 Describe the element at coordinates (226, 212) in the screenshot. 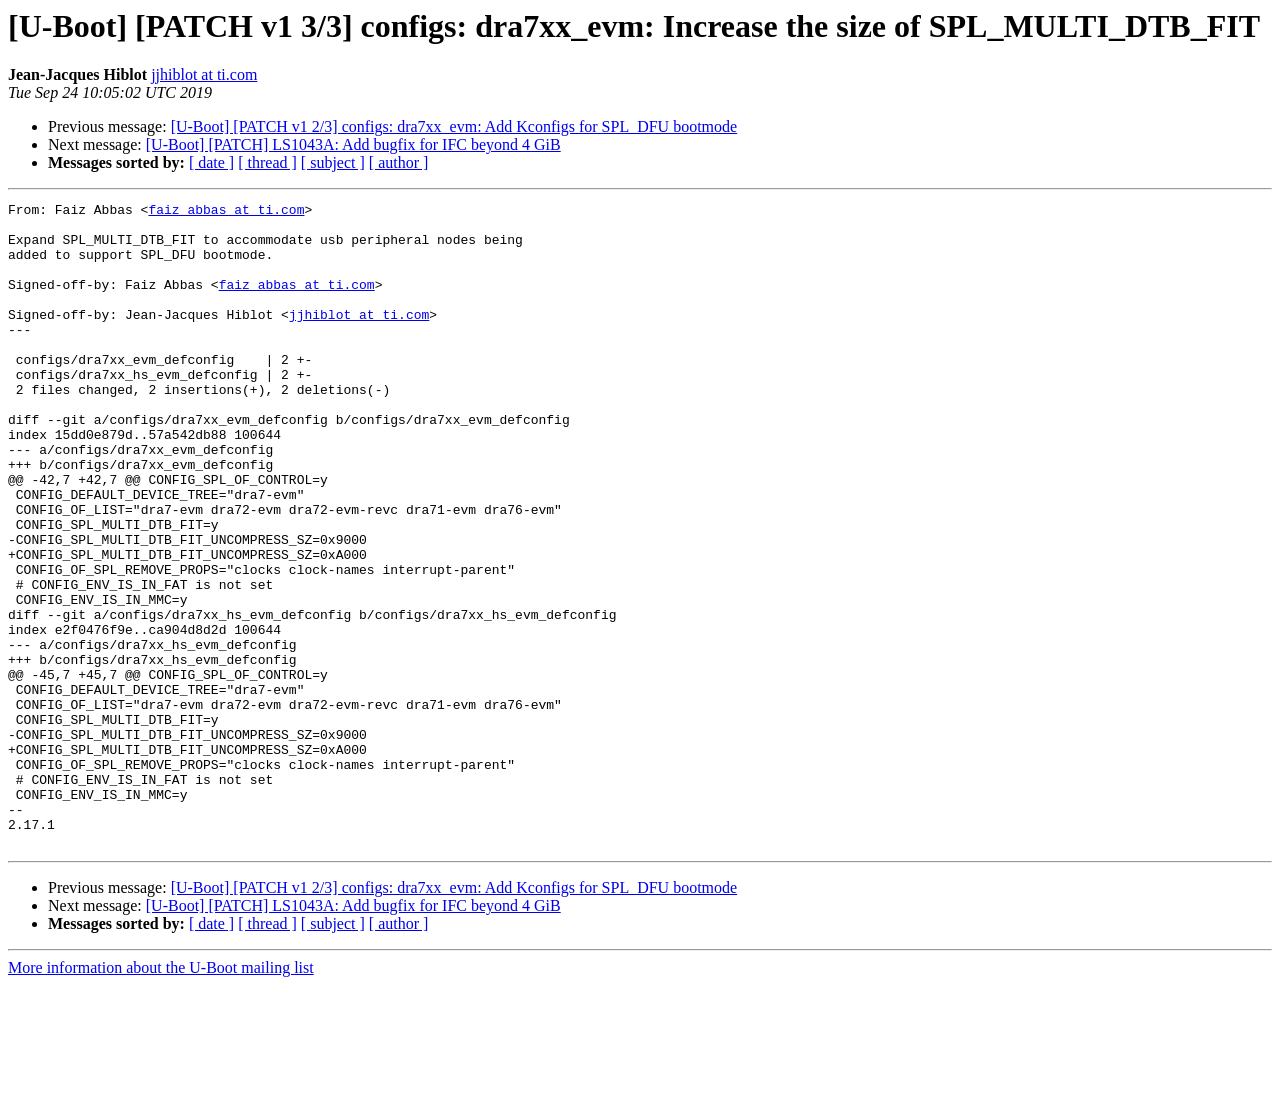

I see `faiz_abbas at ti.com` at that location.